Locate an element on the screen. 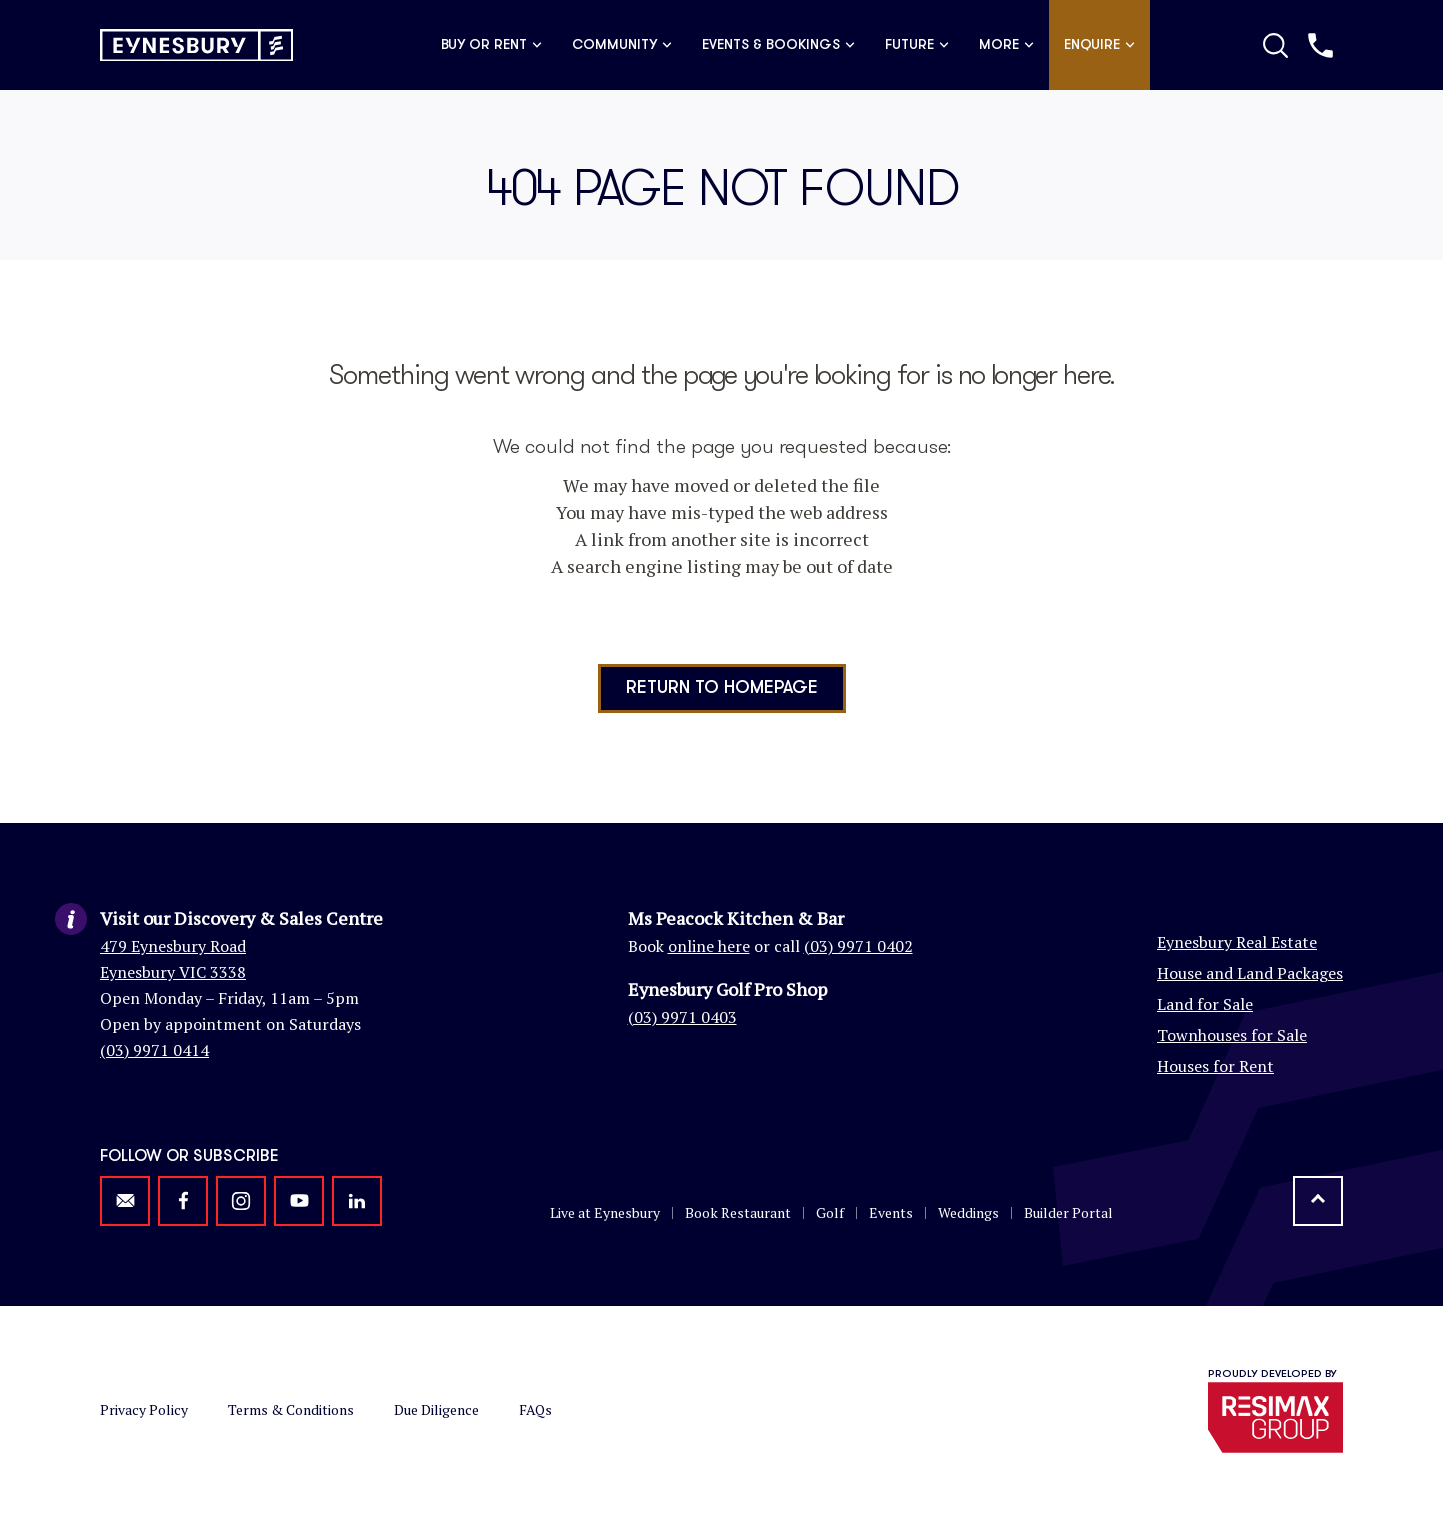 This screenshot has height=1513, width=1443. Future is located at coordinates (917, 45).